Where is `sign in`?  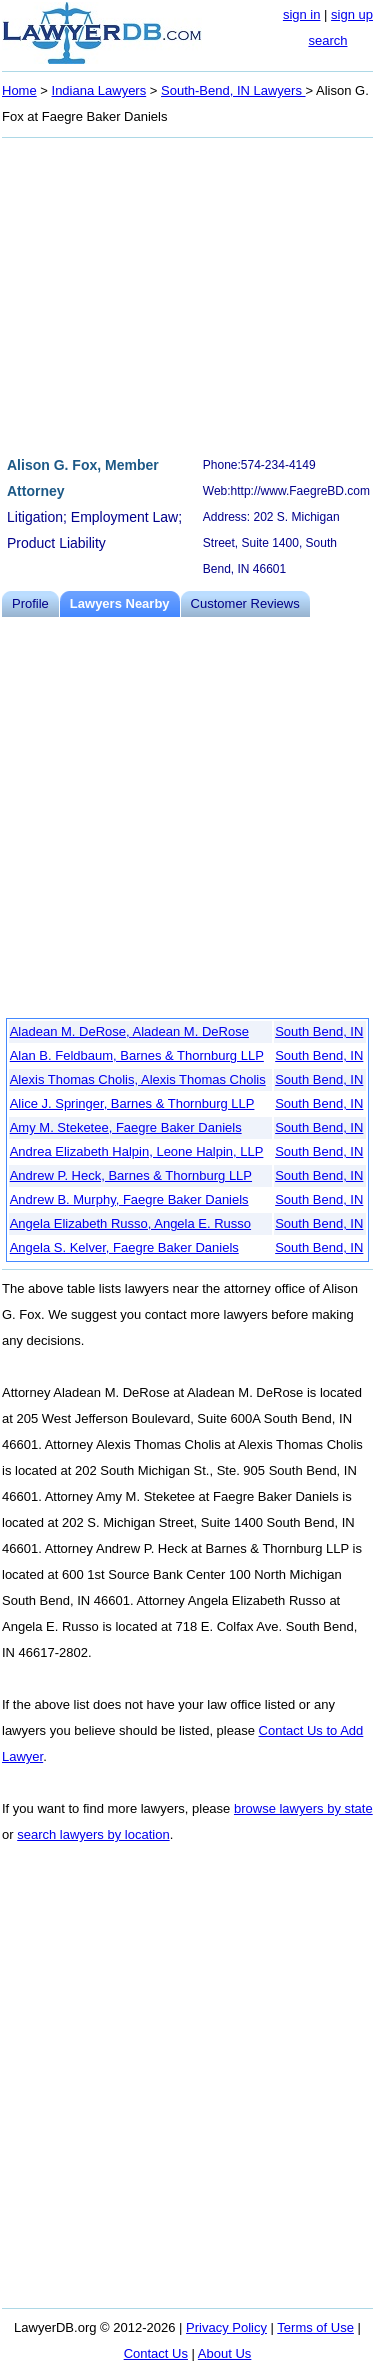 sign in is located at coordinates (302, 14).